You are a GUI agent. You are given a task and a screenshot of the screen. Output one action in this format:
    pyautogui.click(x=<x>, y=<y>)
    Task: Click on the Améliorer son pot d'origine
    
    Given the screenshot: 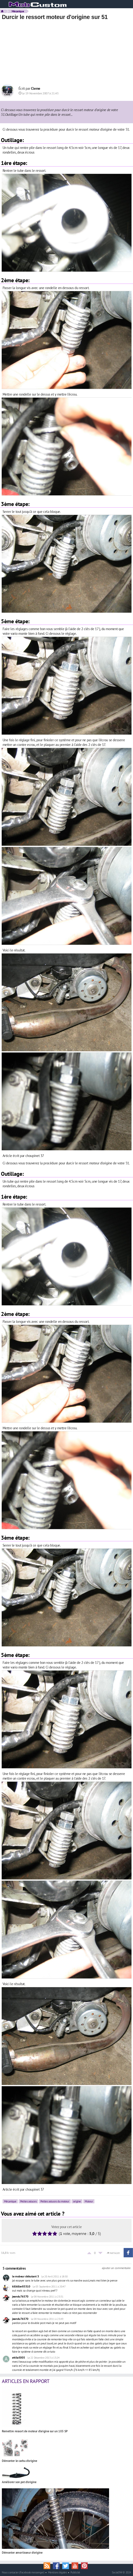 What is the action you would take?
    pyautogui.click(x=19, y=2482)
    